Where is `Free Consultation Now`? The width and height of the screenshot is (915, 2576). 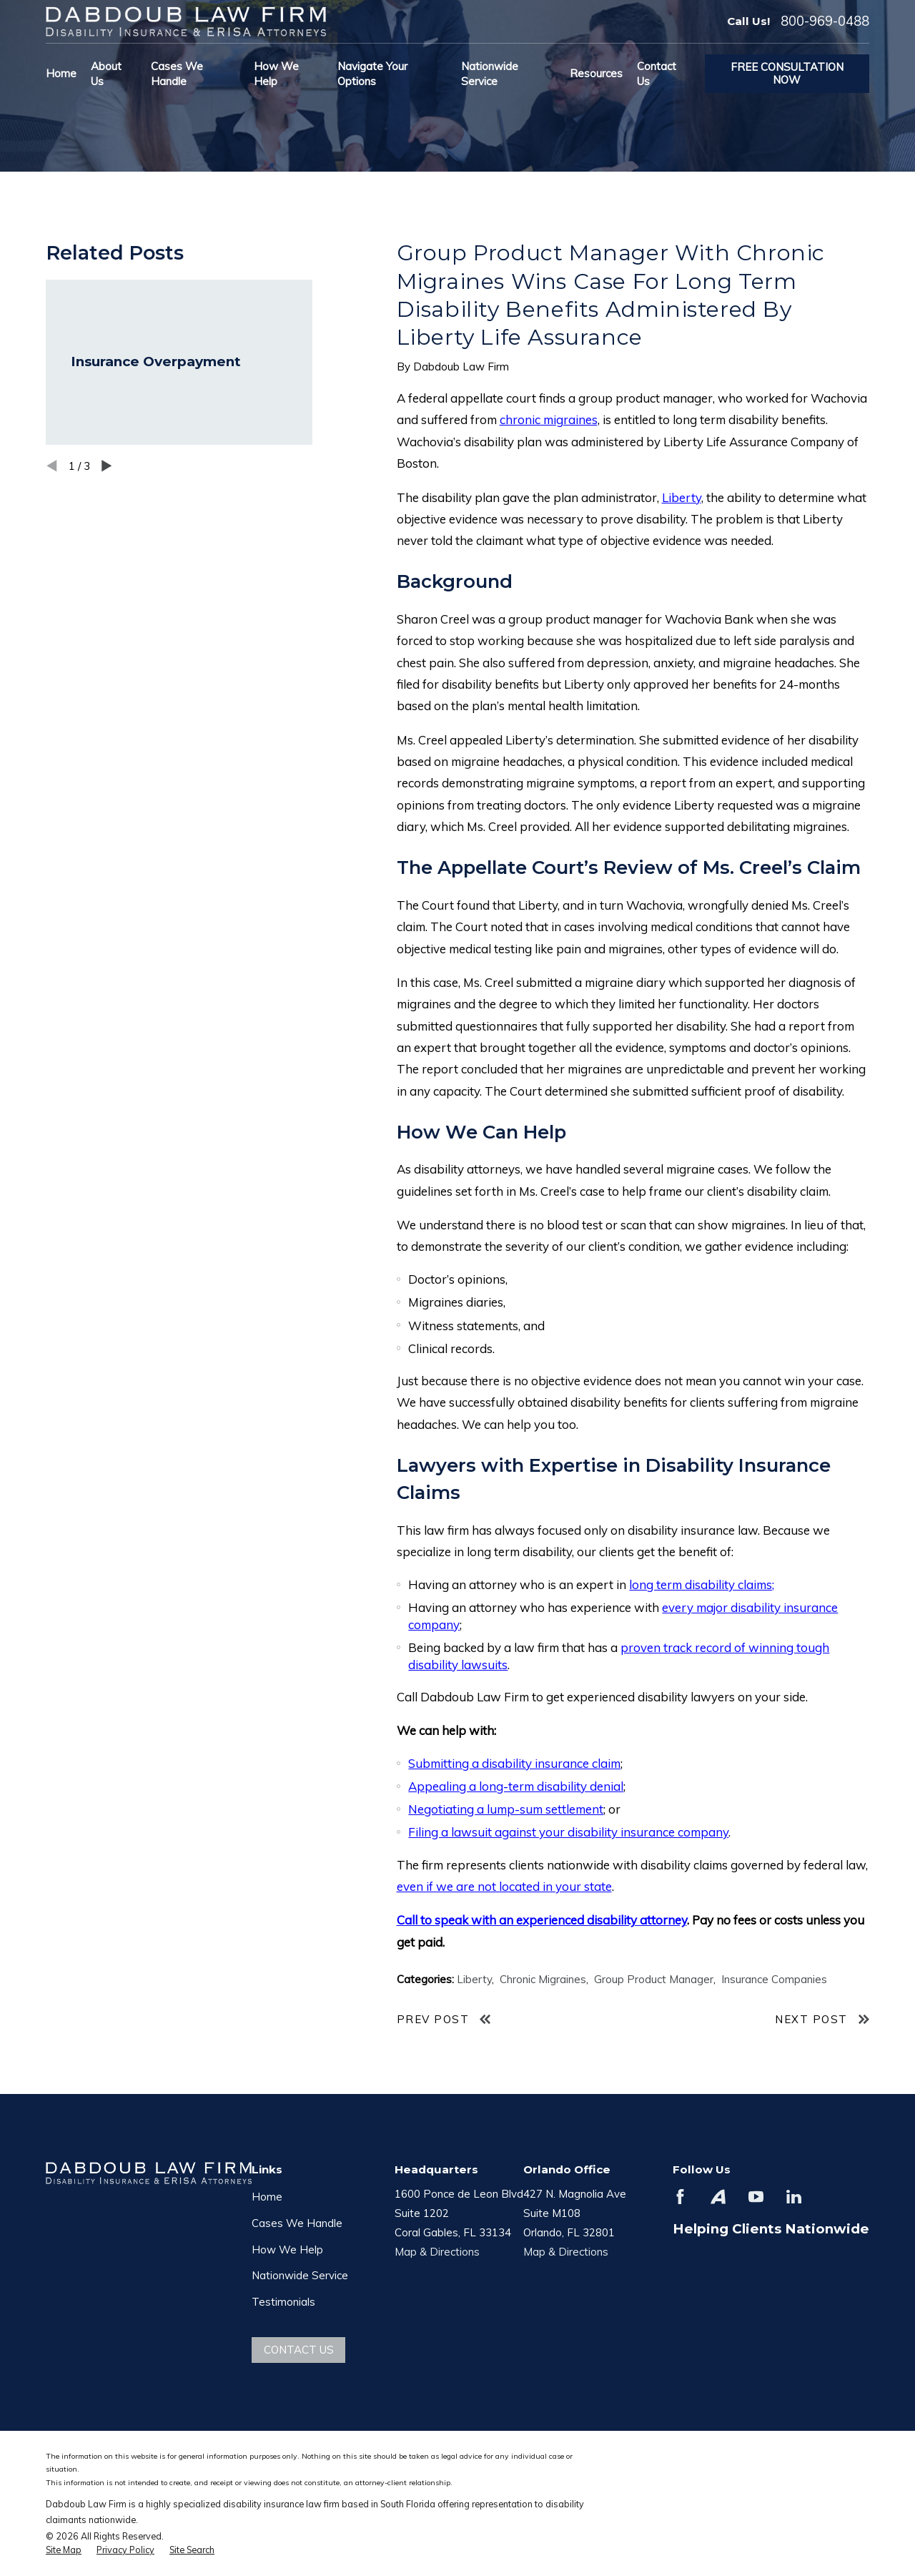 Free Consultation Now is located at coordinates (787, 73).